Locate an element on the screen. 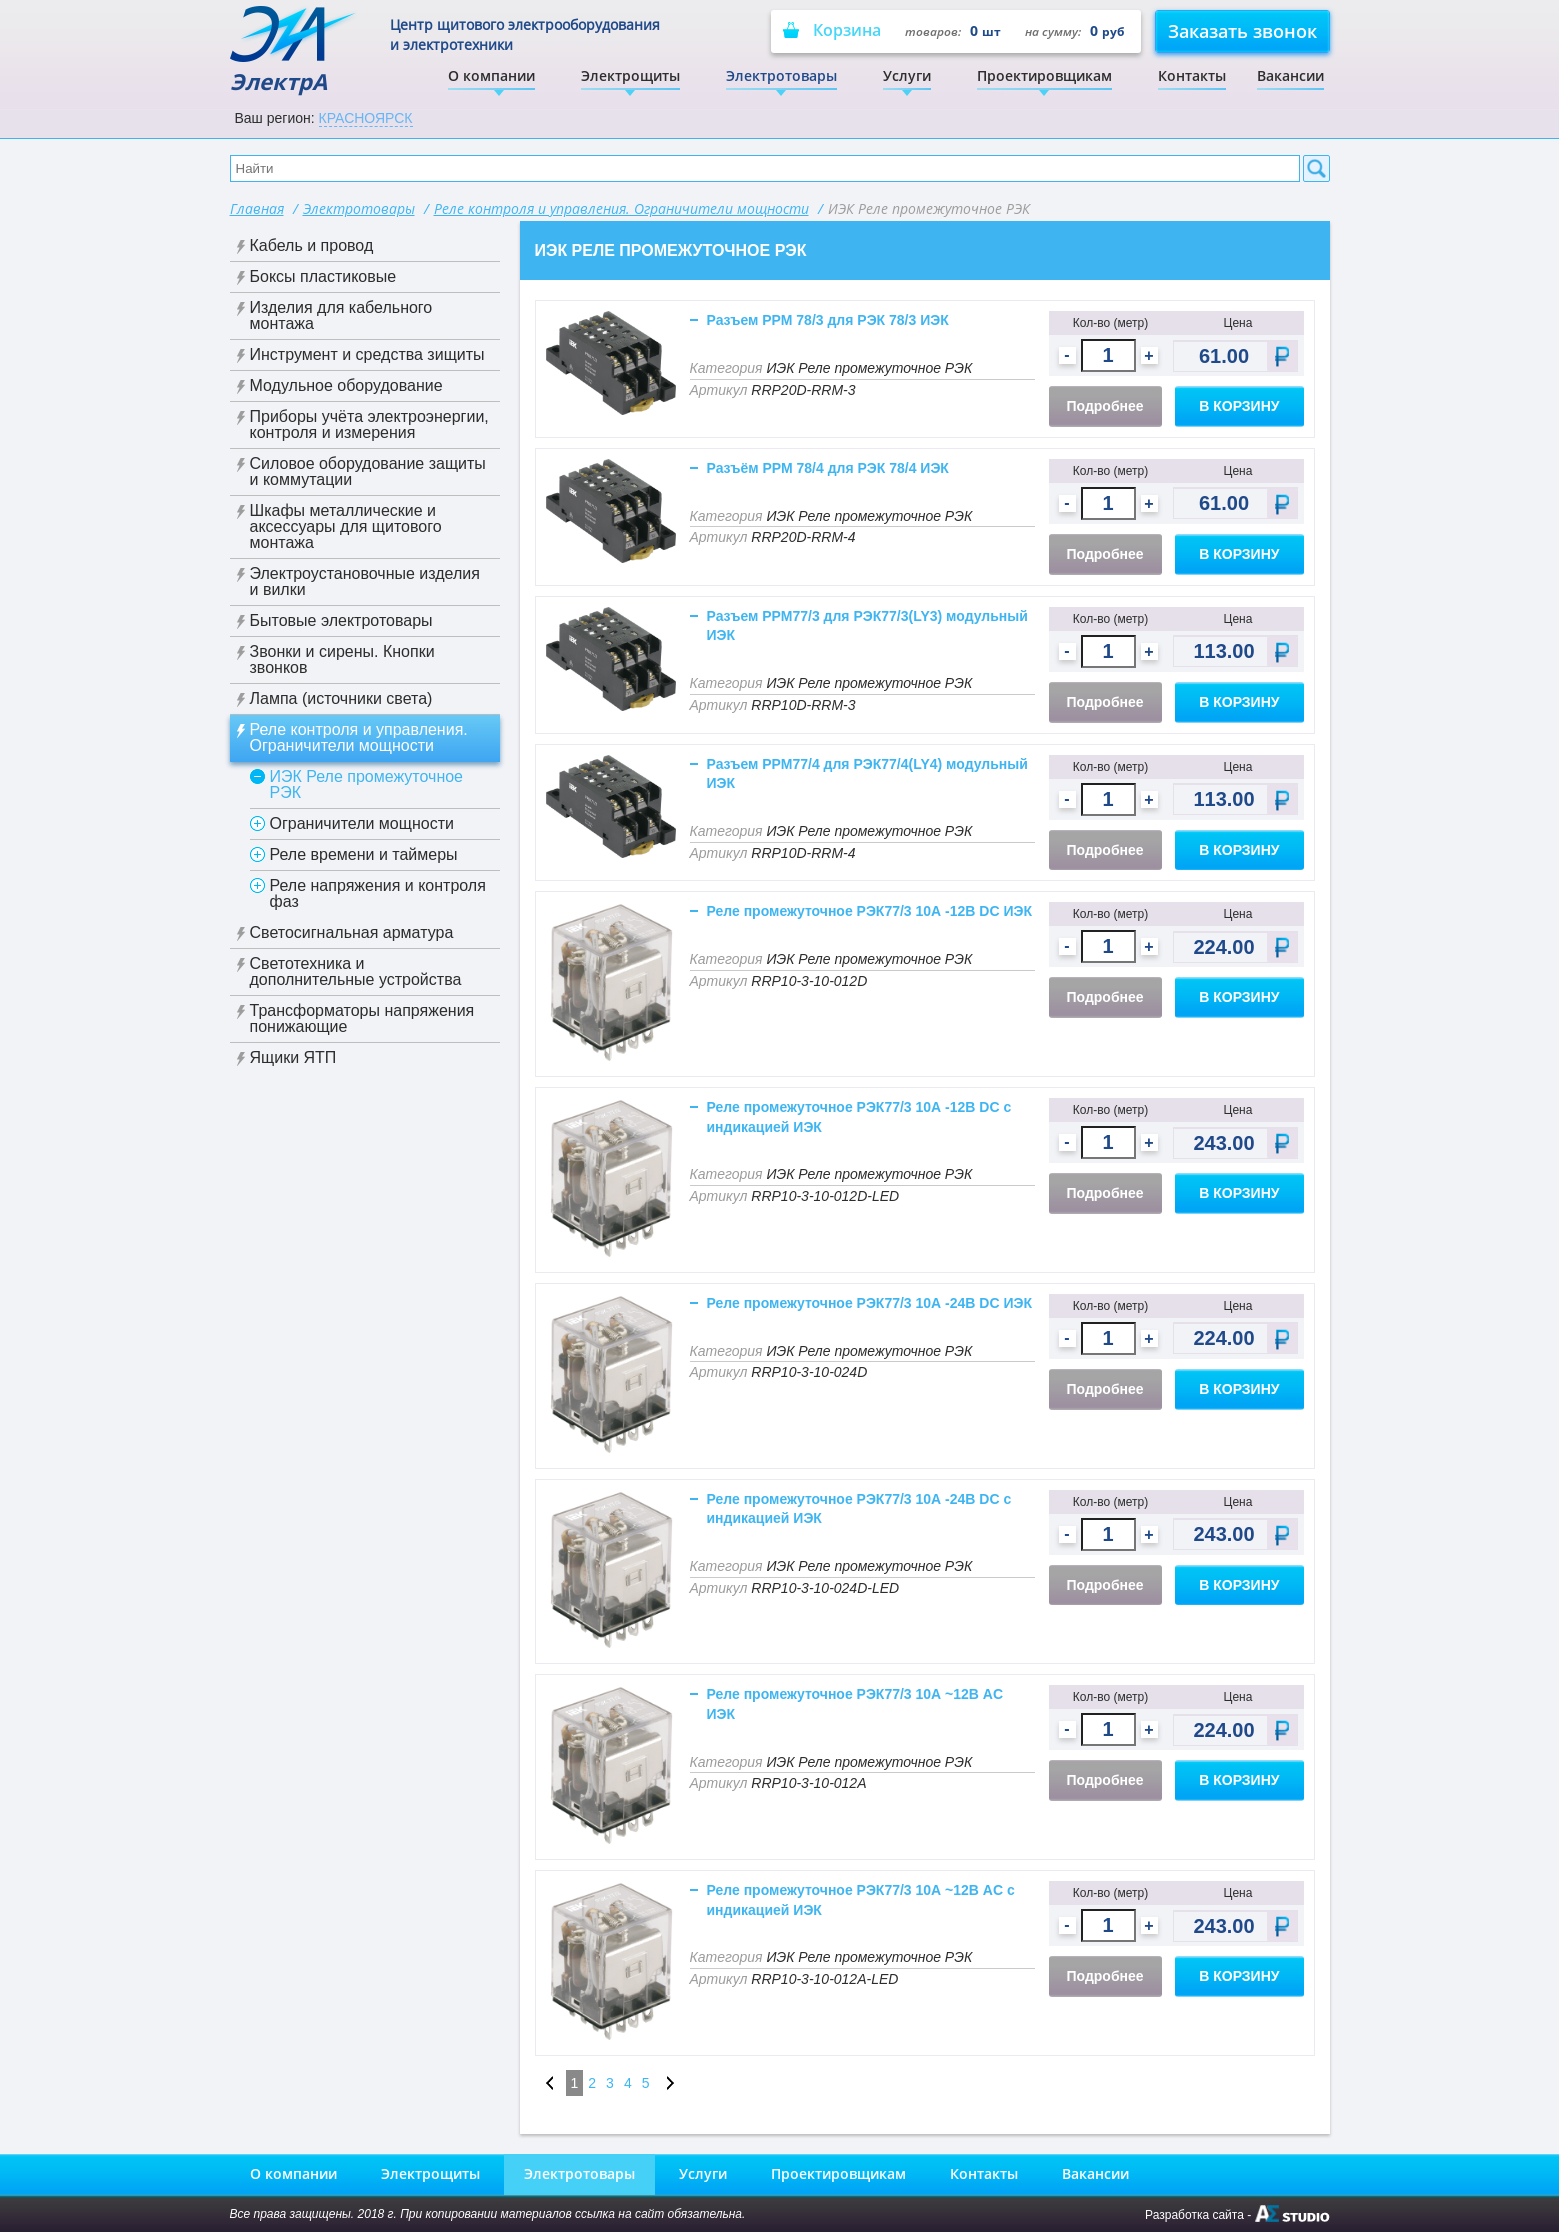  Проектировщикам is located at coordinates (1044, 75).